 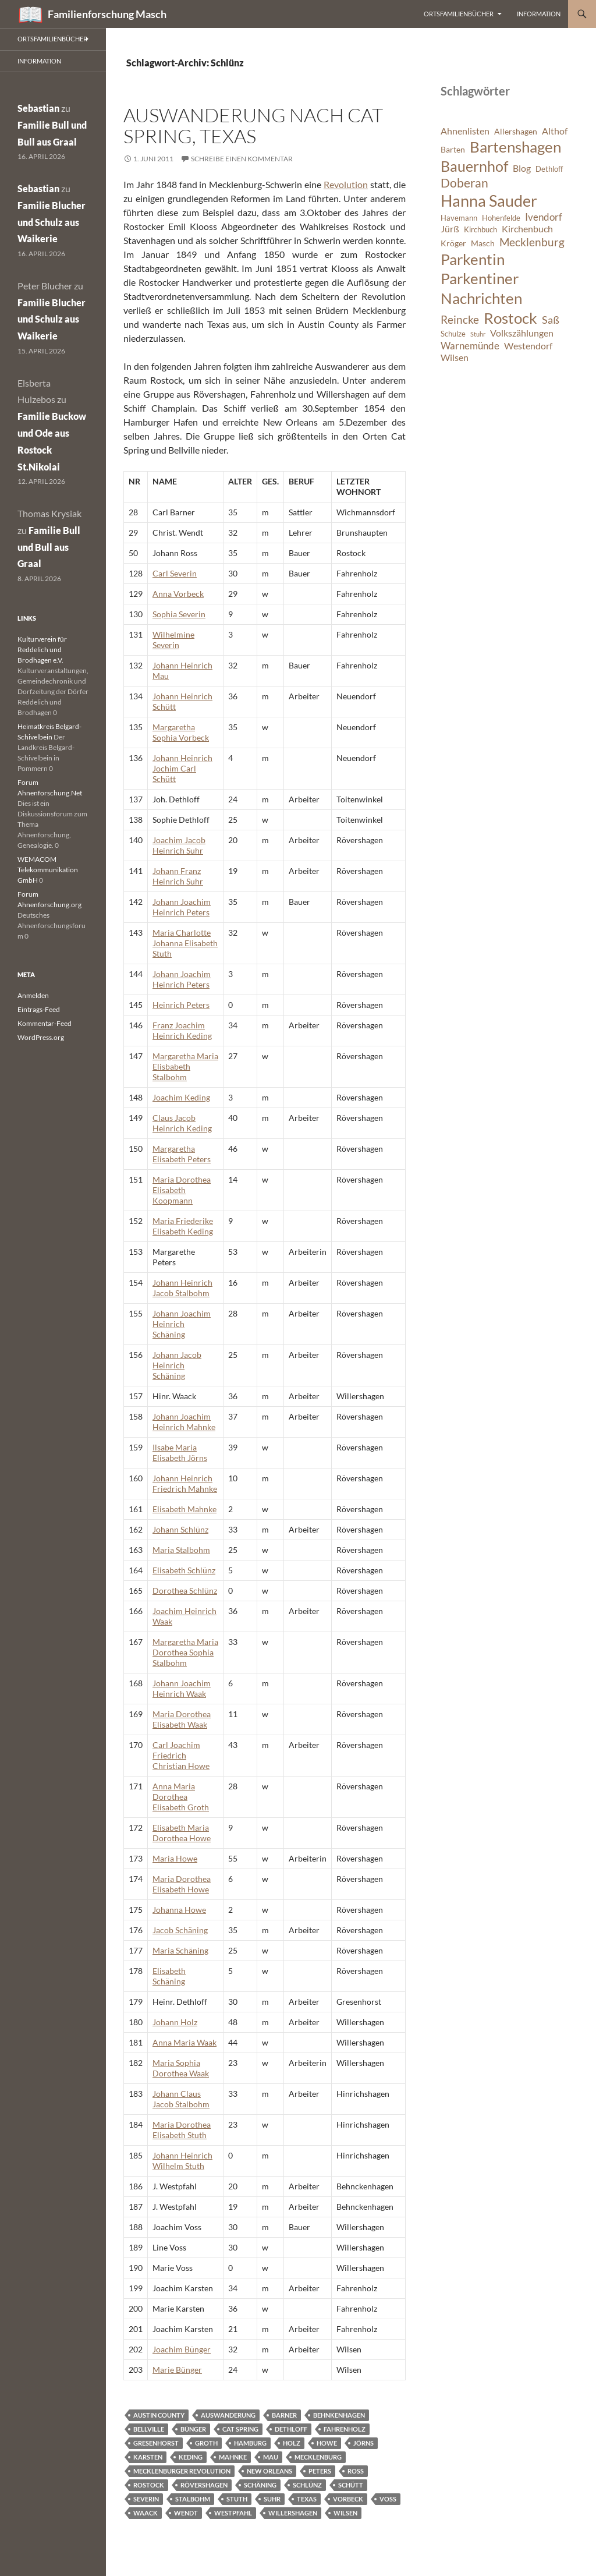 I want to click on Jörns, so click(x=363, y=2443).